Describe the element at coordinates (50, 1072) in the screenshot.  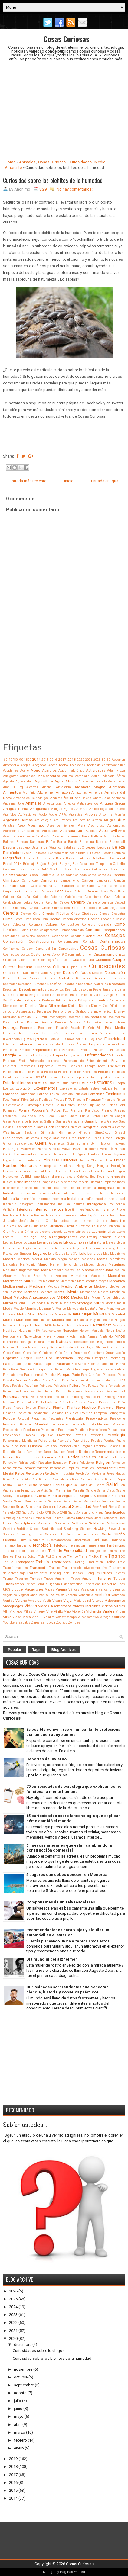
I see `Escopeta` at that location.